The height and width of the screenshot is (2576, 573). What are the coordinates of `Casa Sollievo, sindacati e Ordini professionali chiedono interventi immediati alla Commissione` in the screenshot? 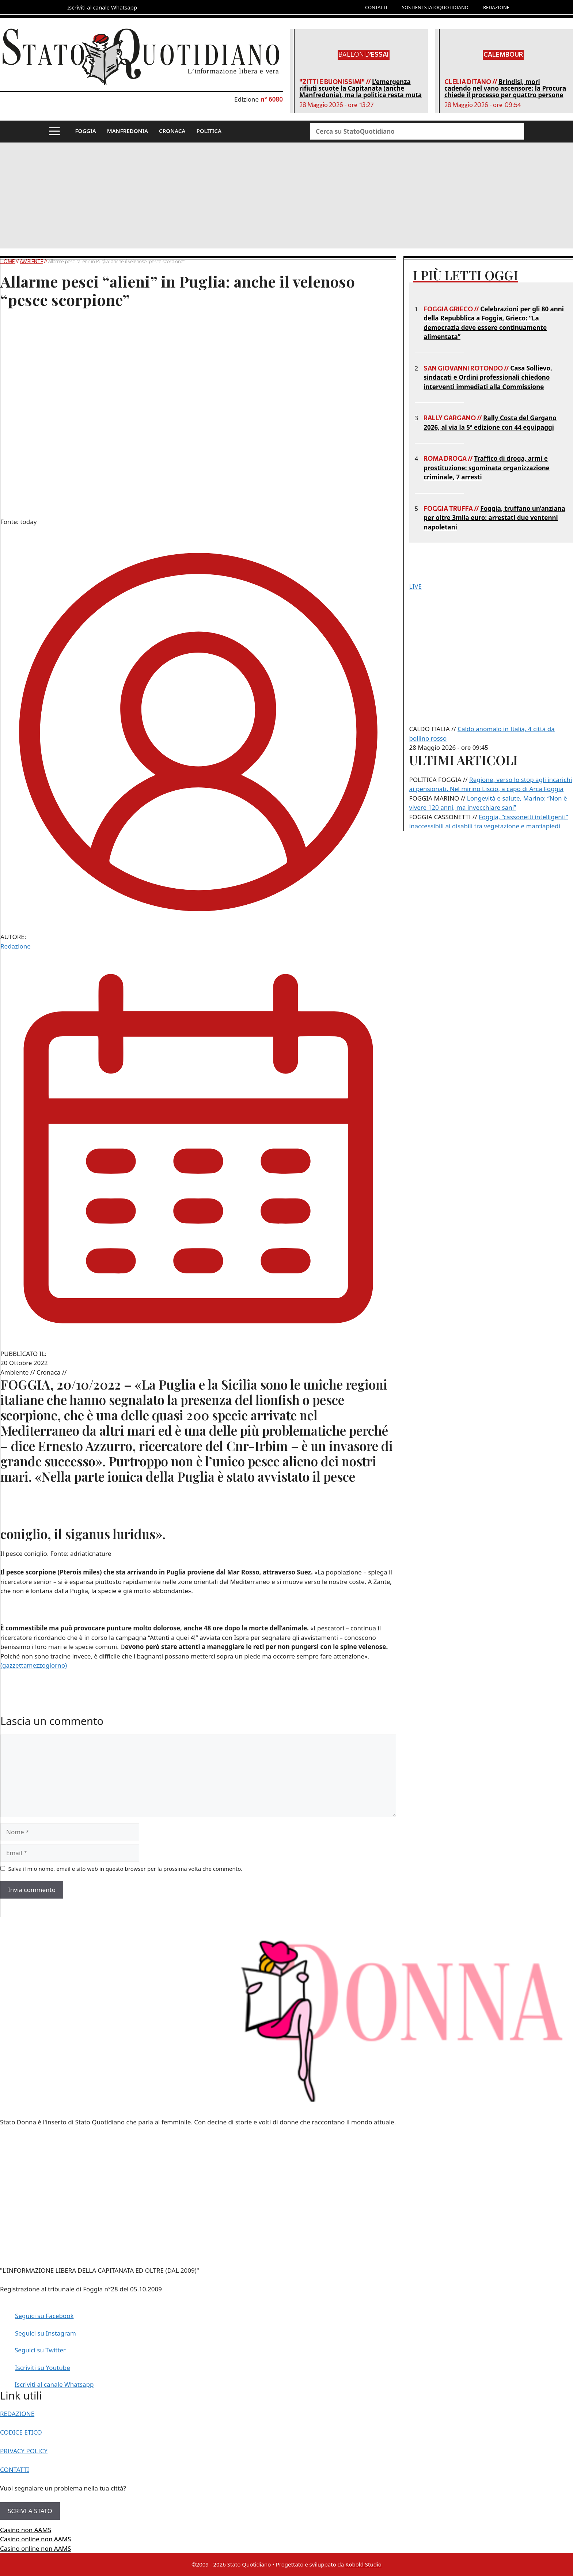 It's located at (488, 377).